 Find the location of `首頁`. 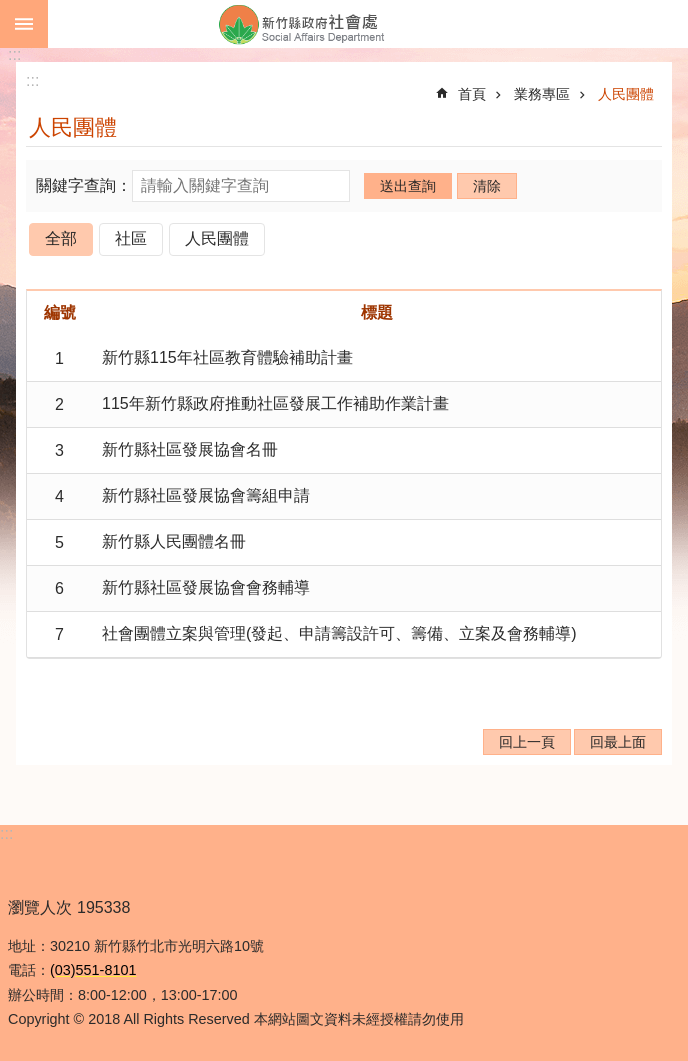

首頁 is located at coordinates (472, 94).